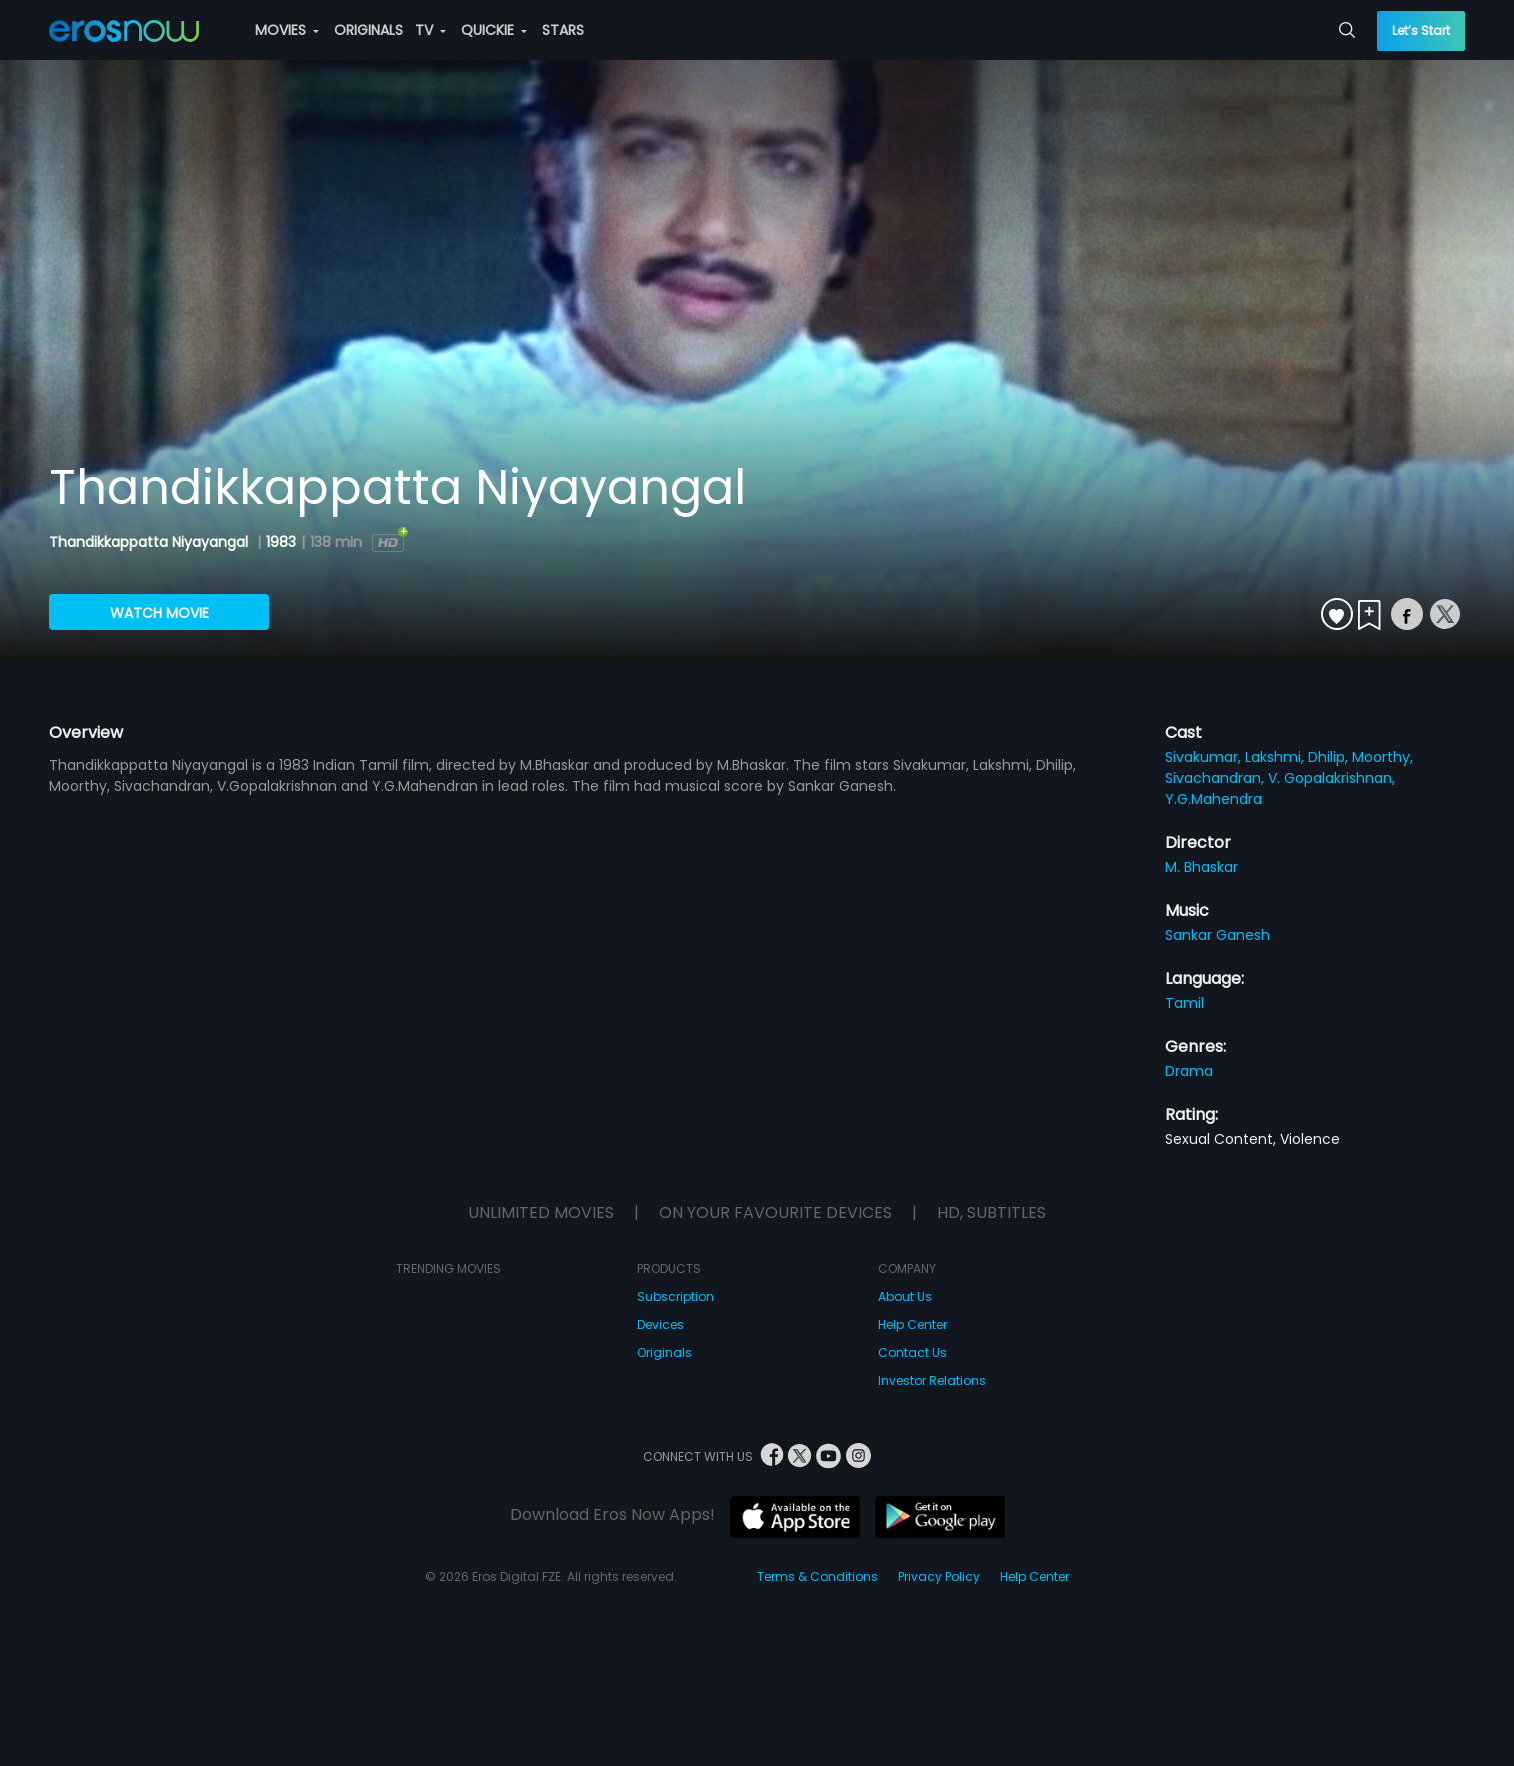 The width and height of the screenshot is (1514, 1766). Describe the element at coordinates (563, 30) in the screenshot. I see `STARS` at that location.